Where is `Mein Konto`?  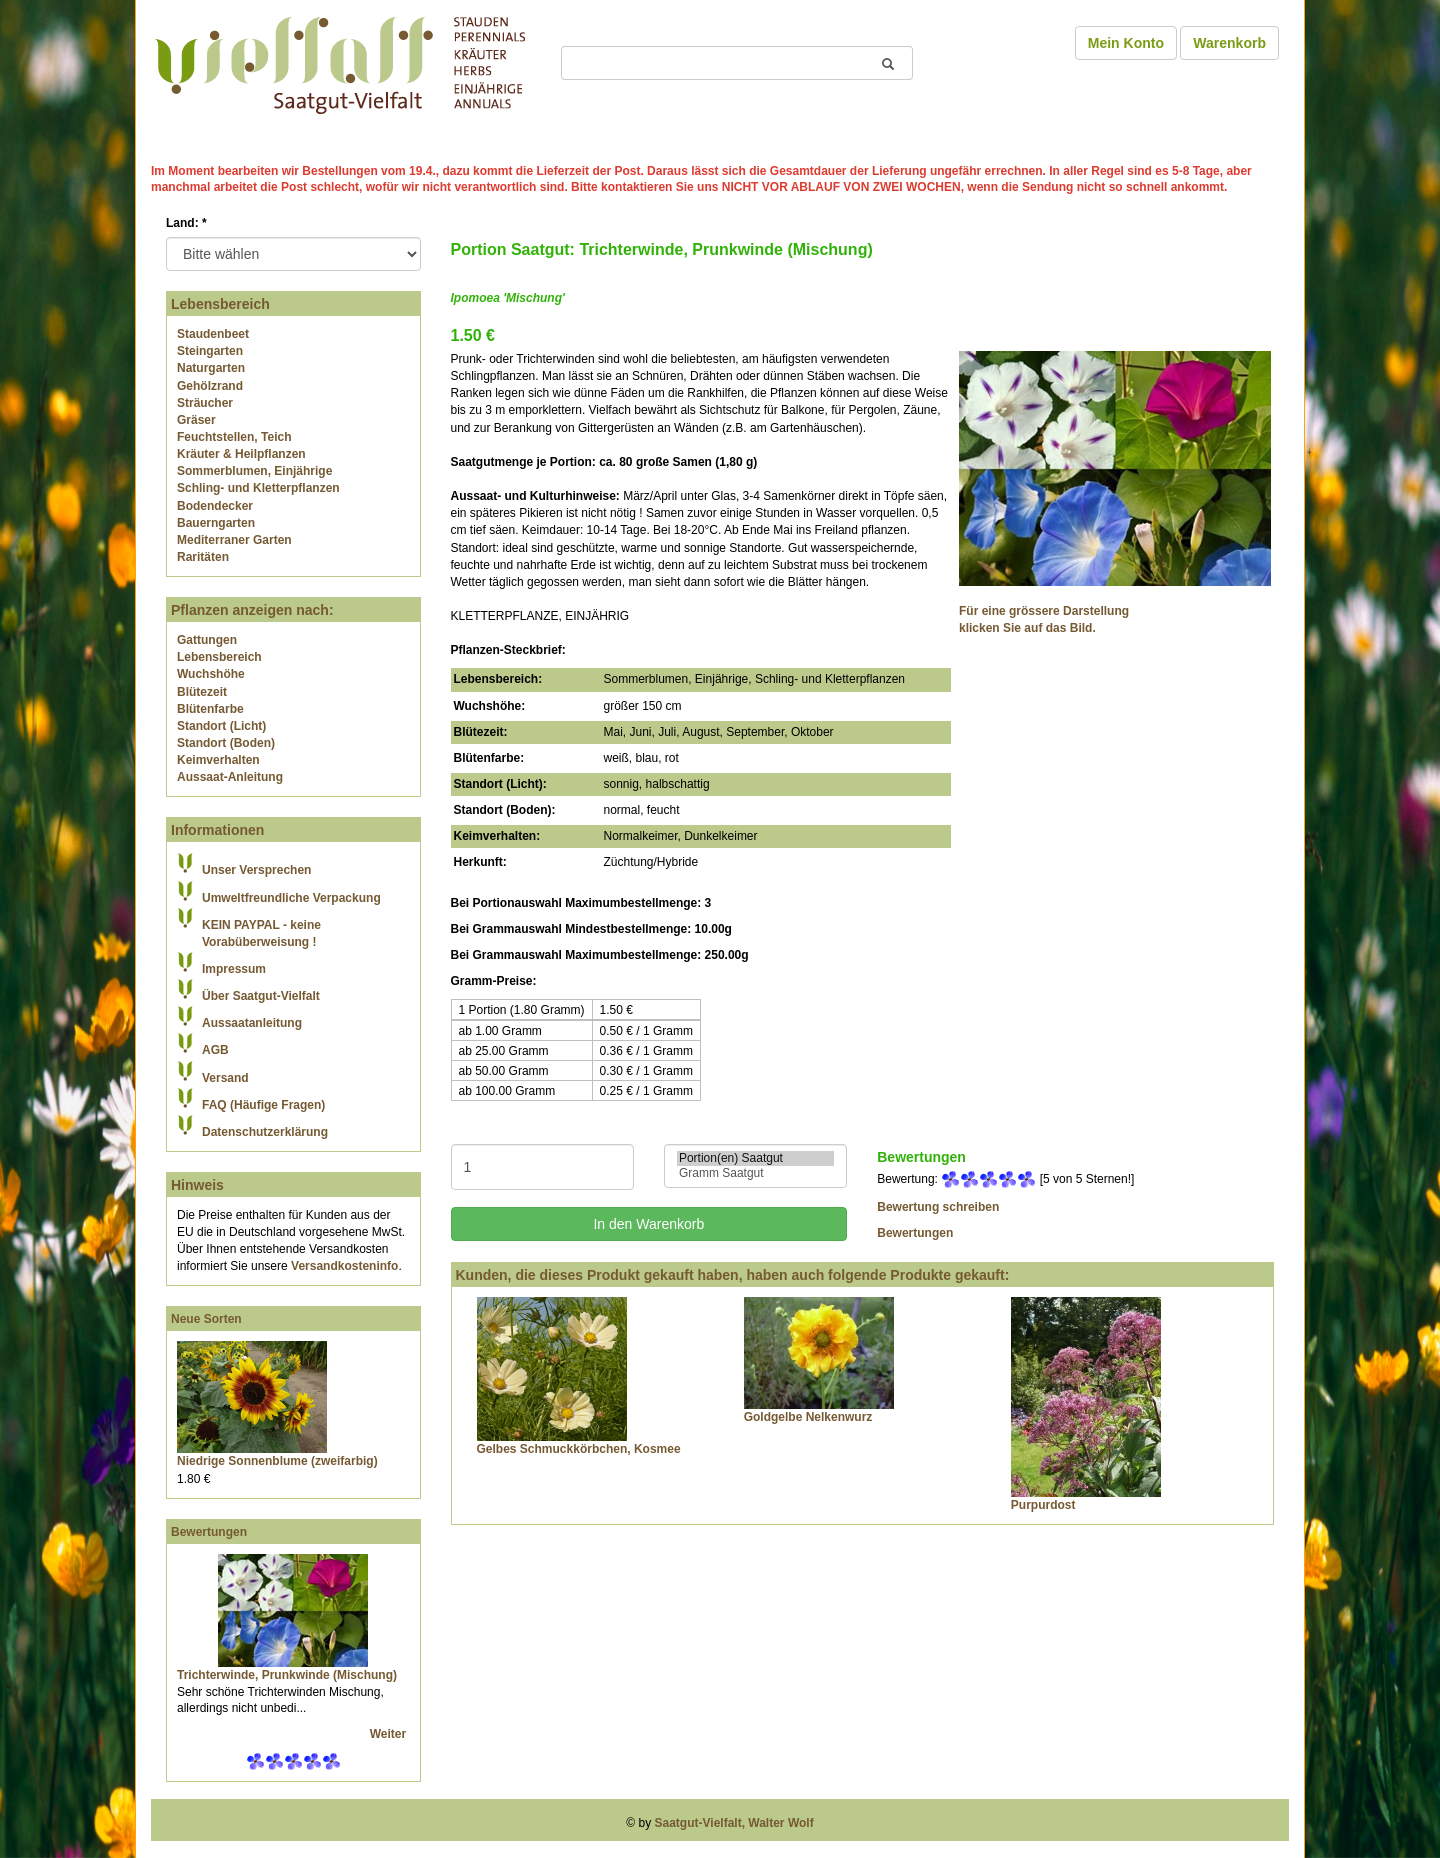 Mein Konto is located at coordinates (1126, 43).